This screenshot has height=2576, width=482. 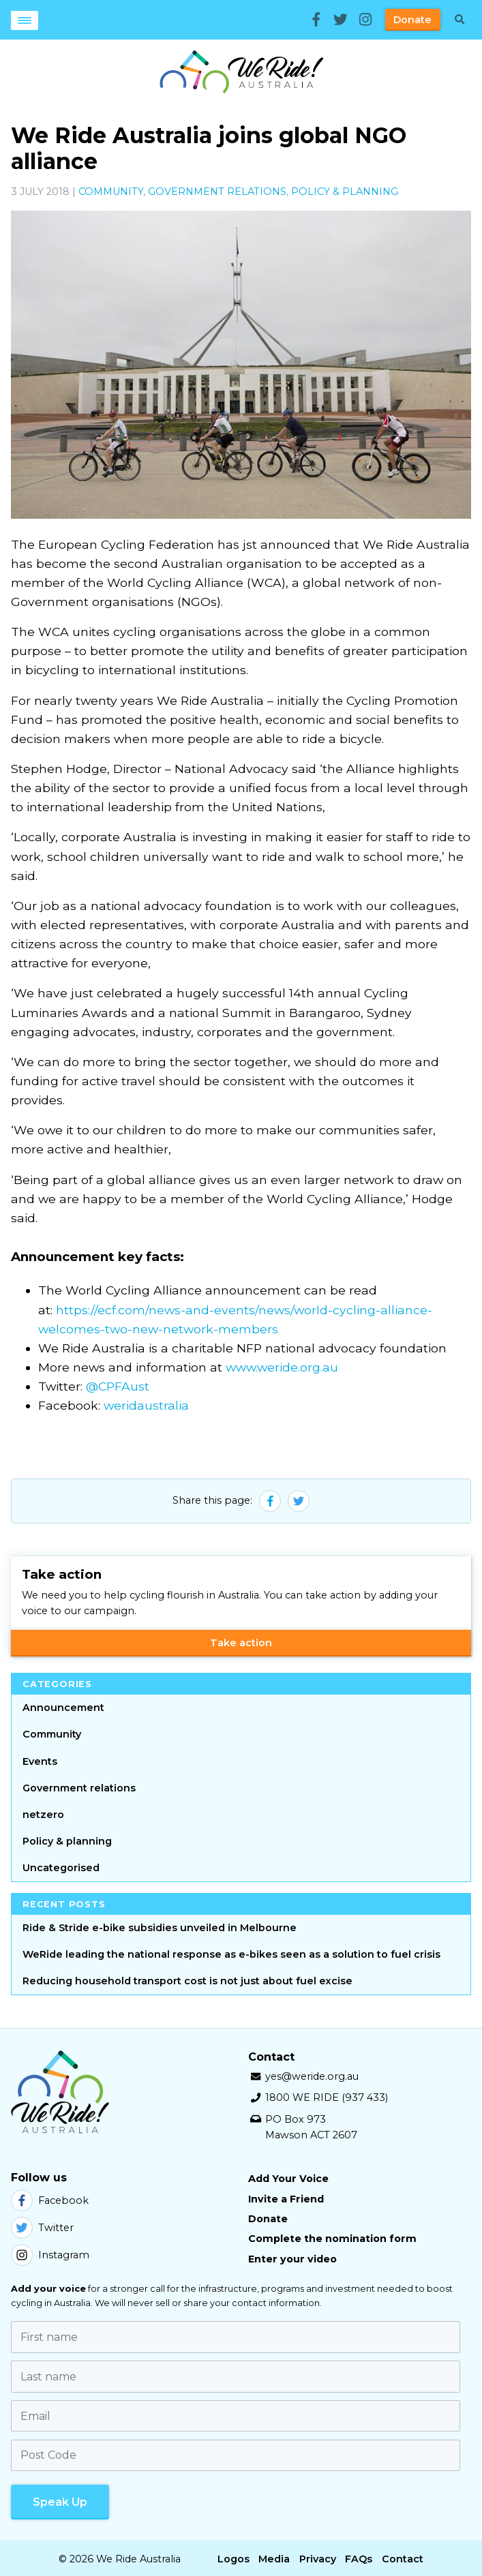 What do you see at coordinates (312, 2076) in the screenshot?
I see `yes@weride.org.au` at bounding box center [312, 2076].